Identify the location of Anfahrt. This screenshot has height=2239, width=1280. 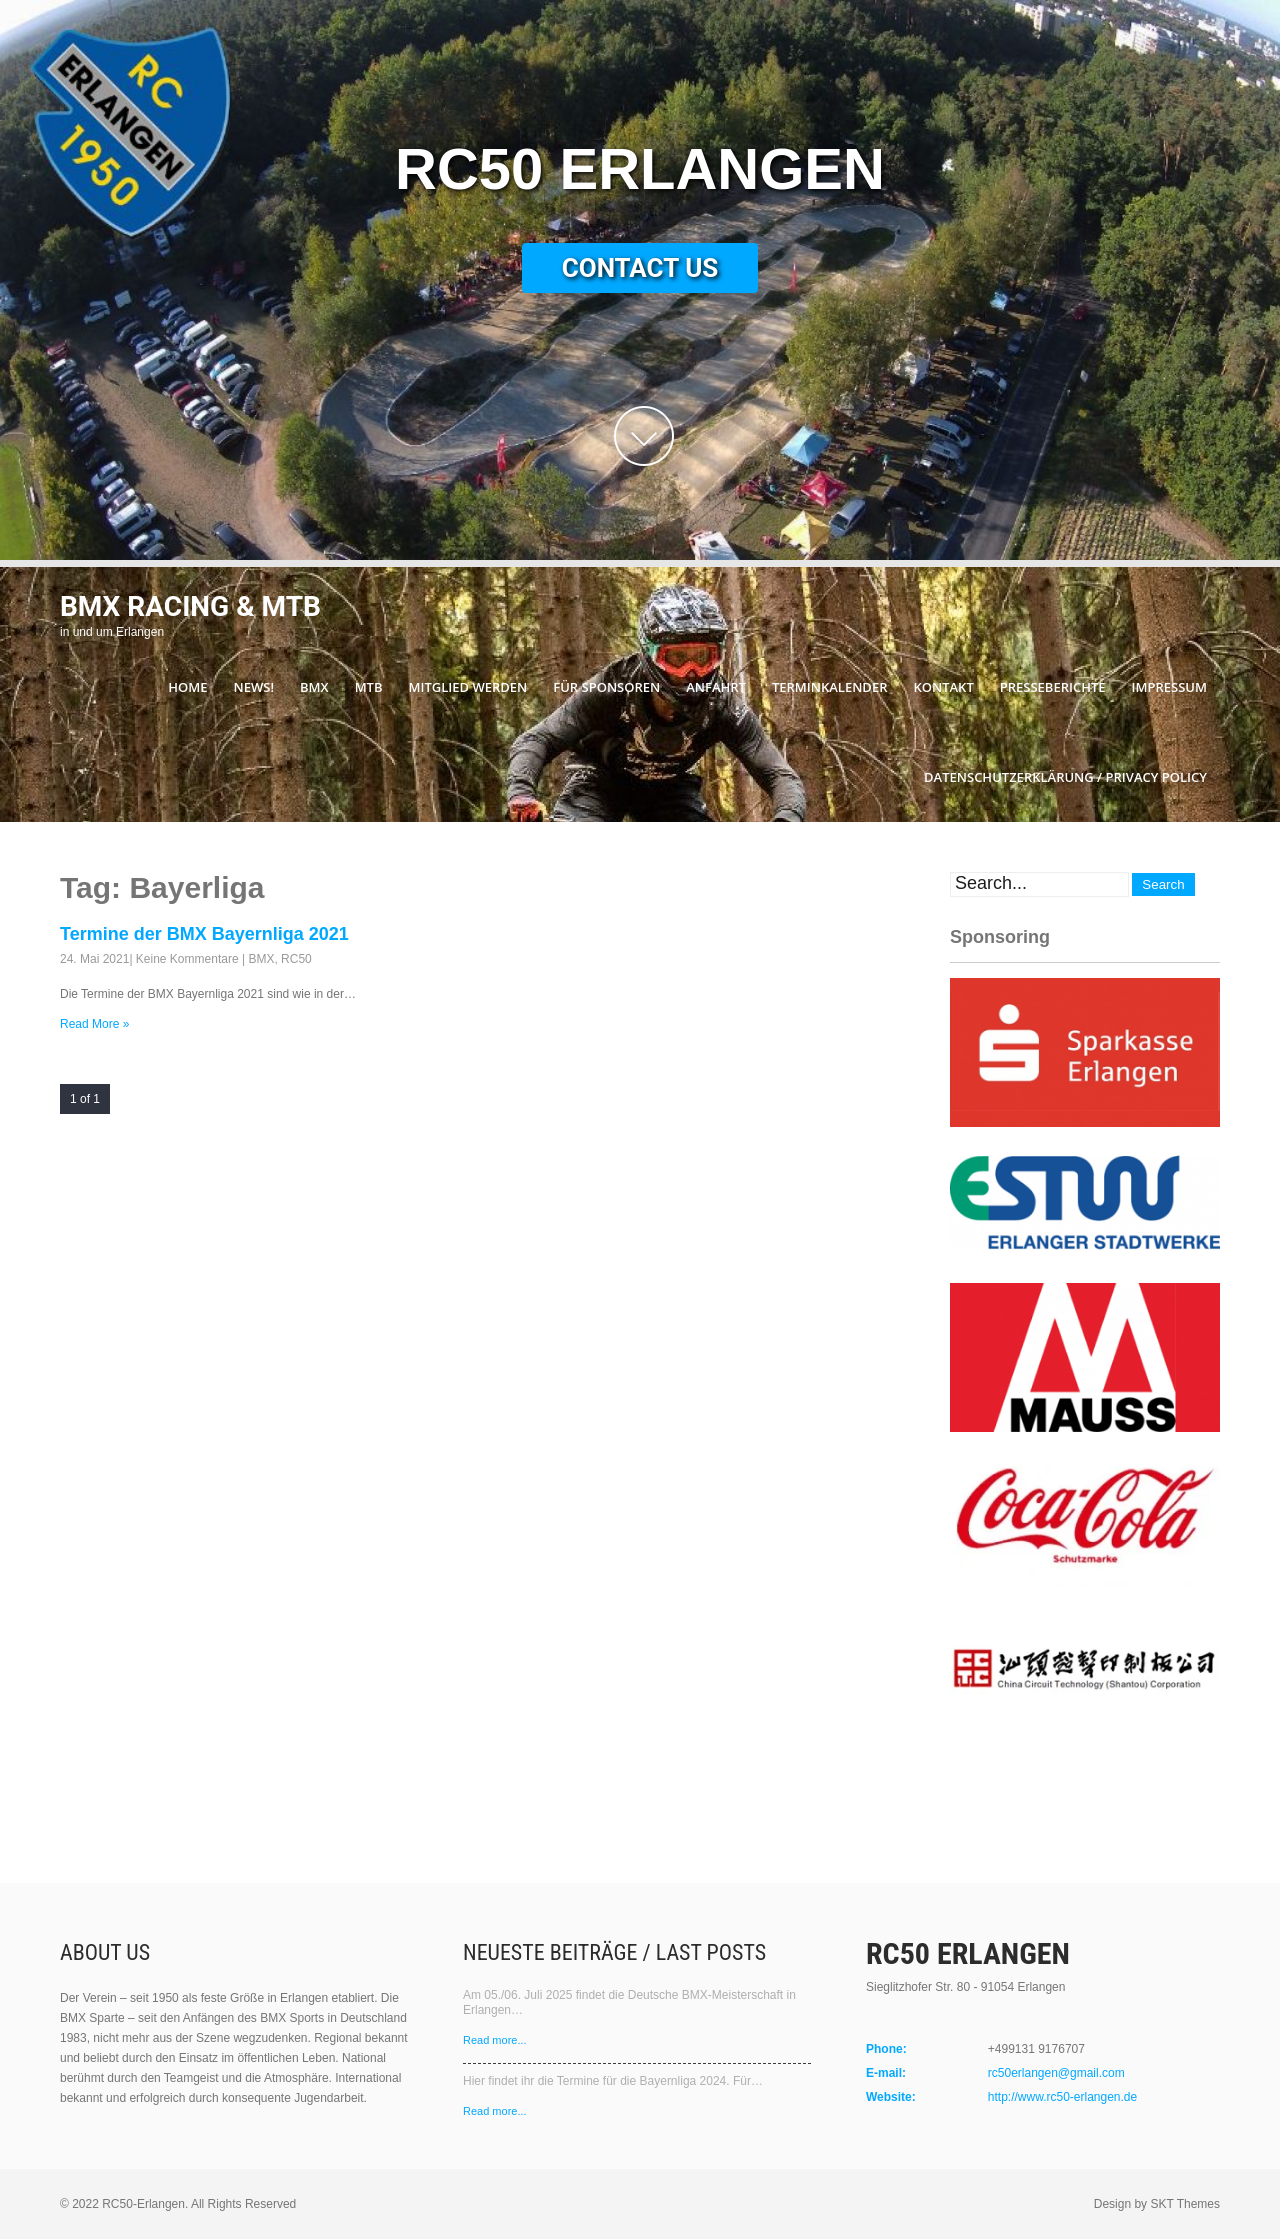
(716, 687).